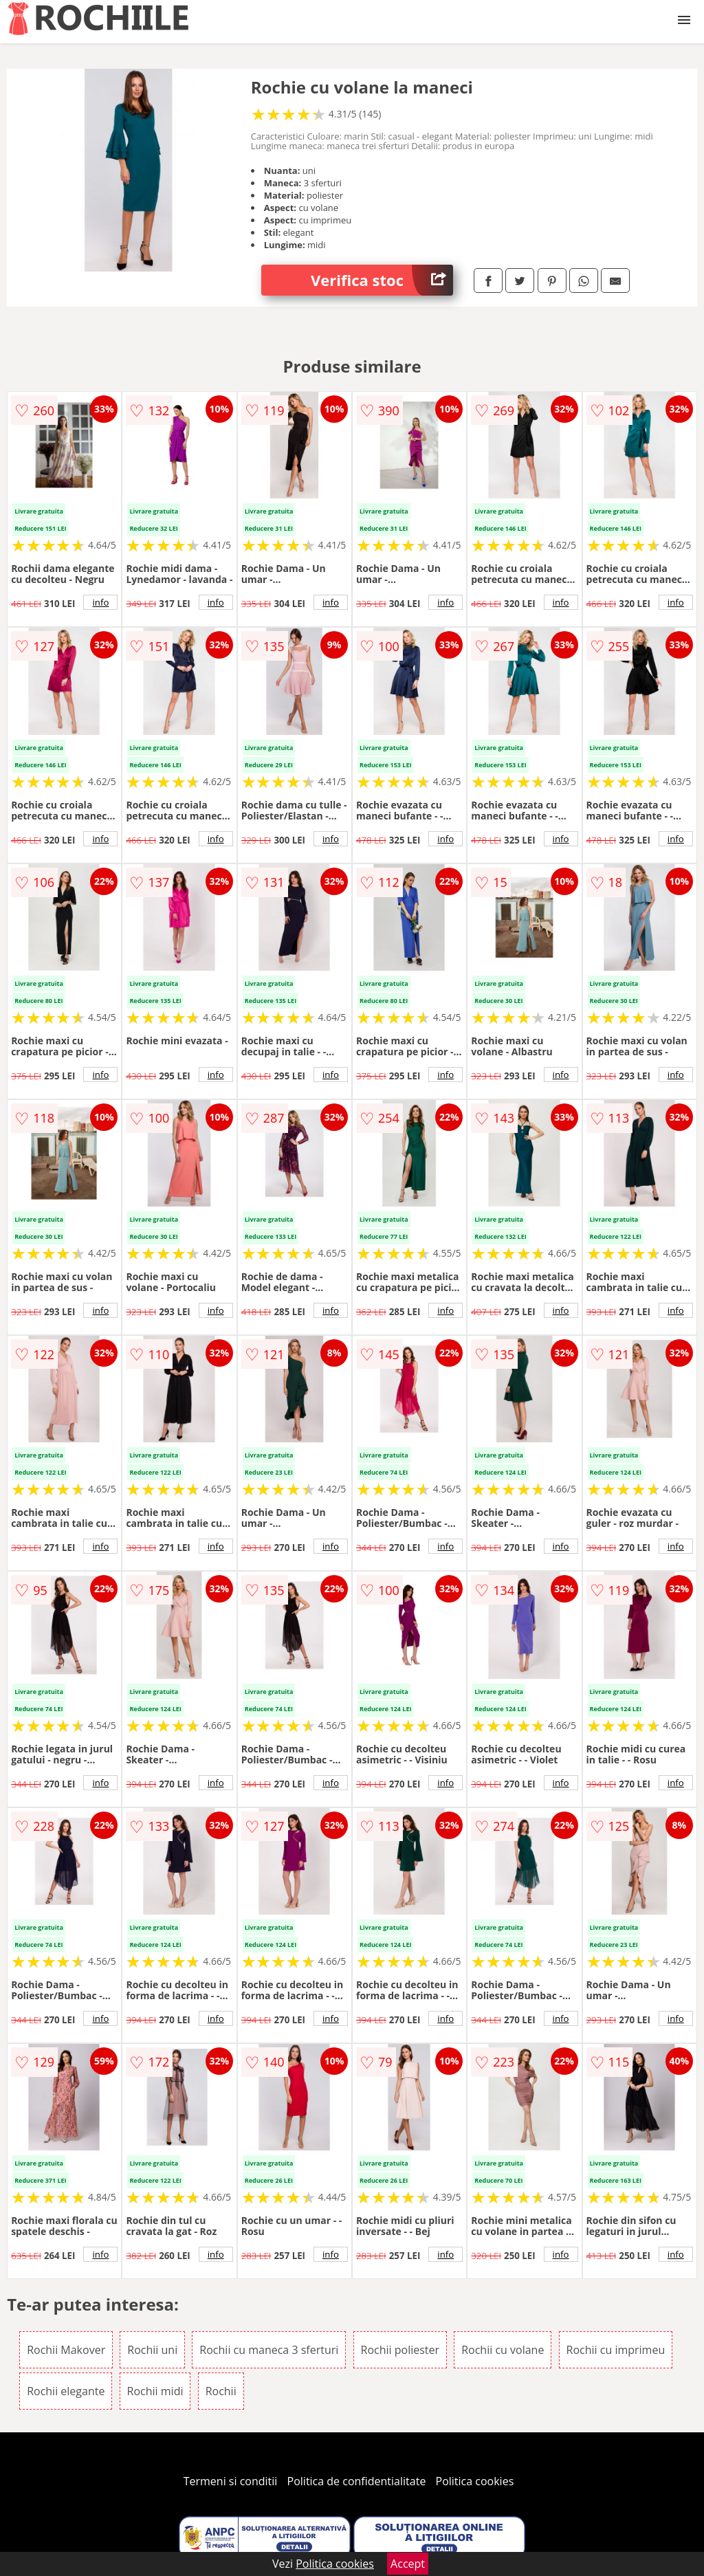 This screenshot has height=2576, width=704. Describe the element at coordinates (502, 2349) in the screenshot. I see `Rochii cu volane` at that location.